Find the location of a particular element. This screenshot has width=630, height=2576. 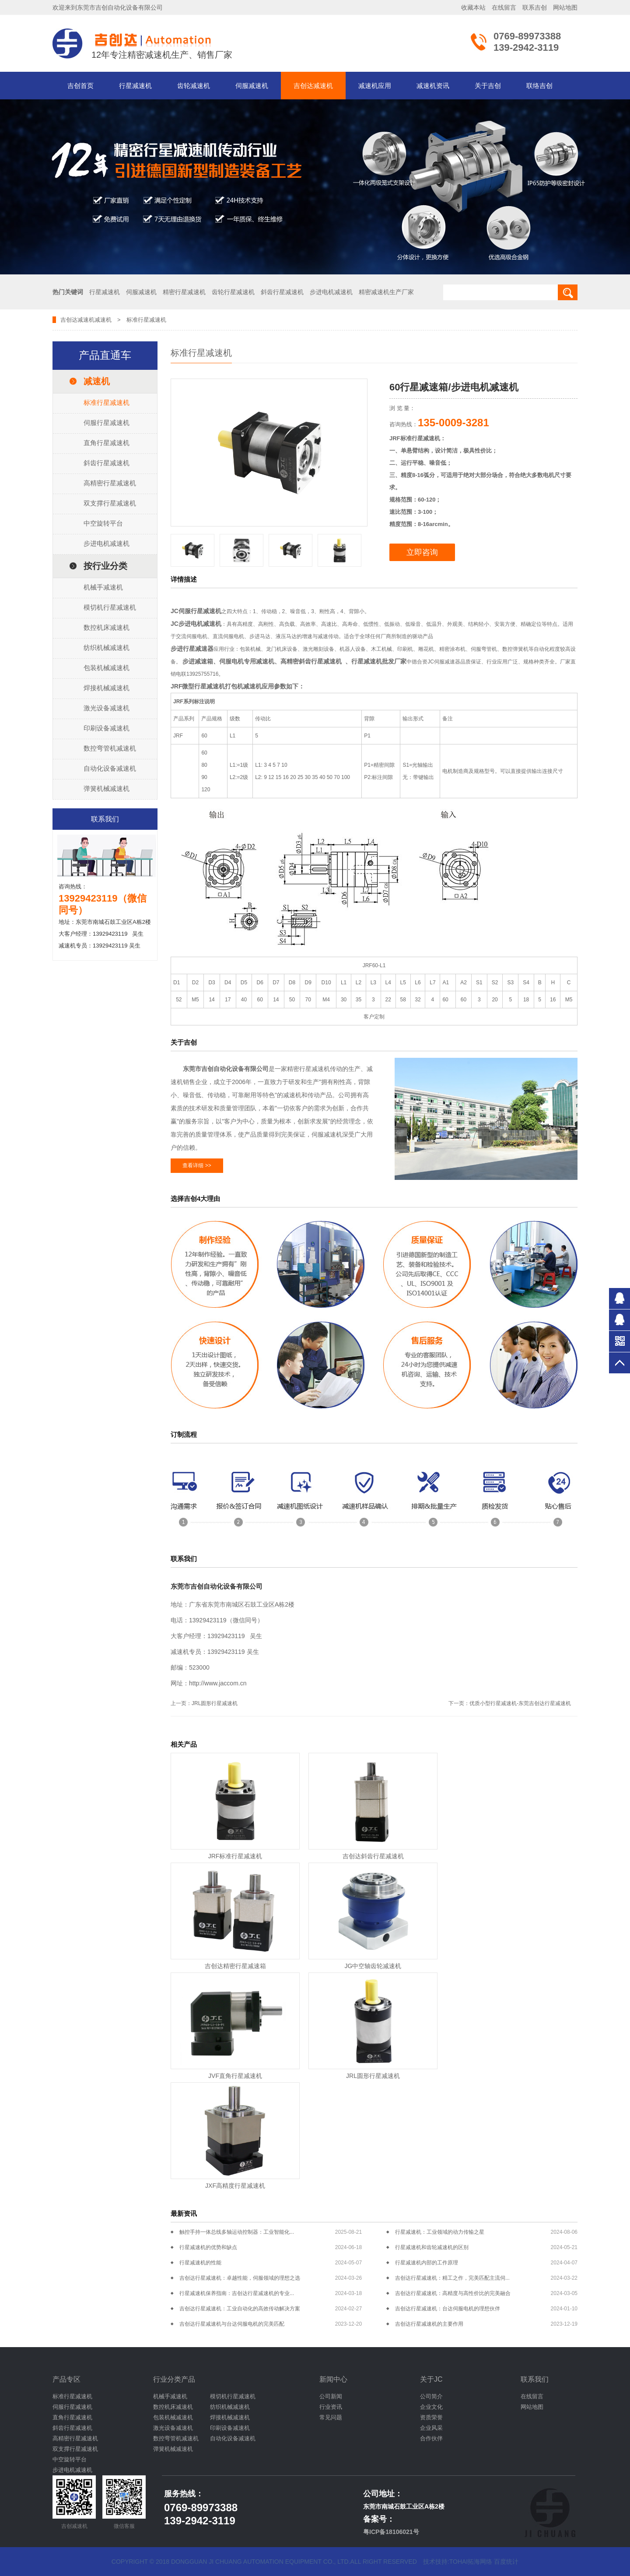

吉创首页 is located at coordinates (80, 85).